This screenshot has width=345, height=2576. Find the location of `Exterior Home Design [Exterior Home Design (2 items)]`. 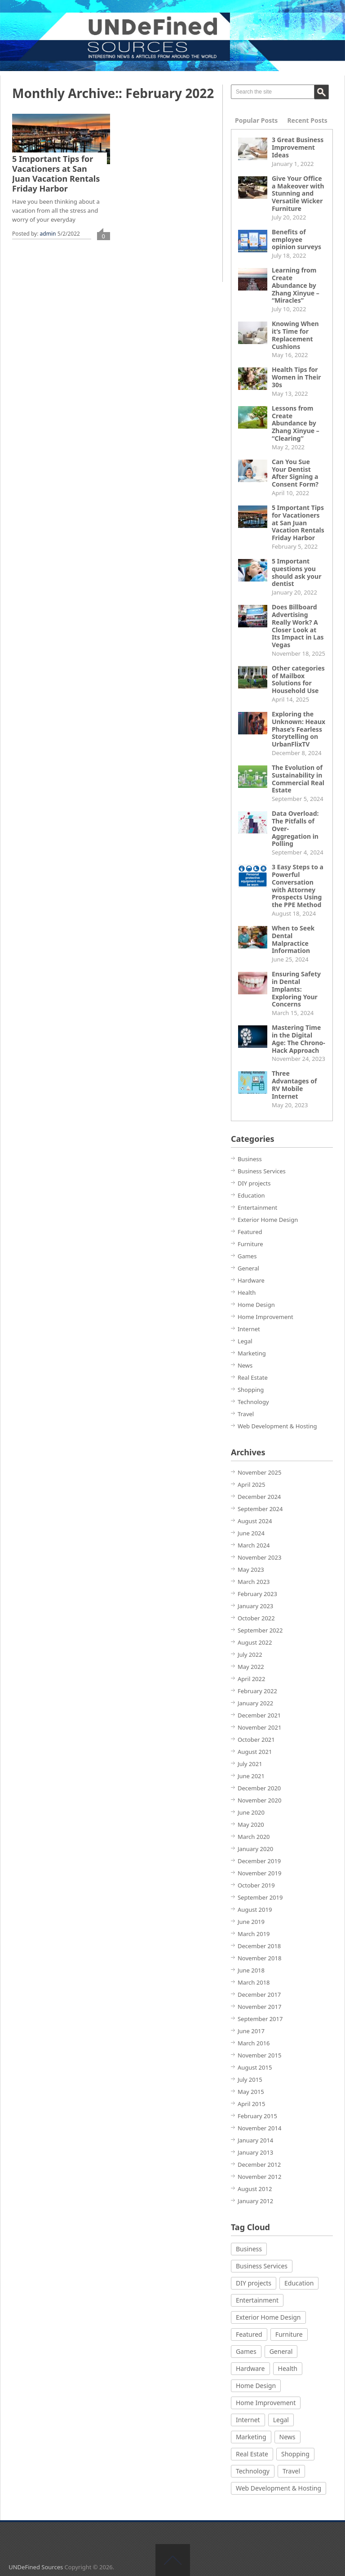

Exterior Home Design [Exterior Home Design (2 items)] is located at coordinates (268, 2317).